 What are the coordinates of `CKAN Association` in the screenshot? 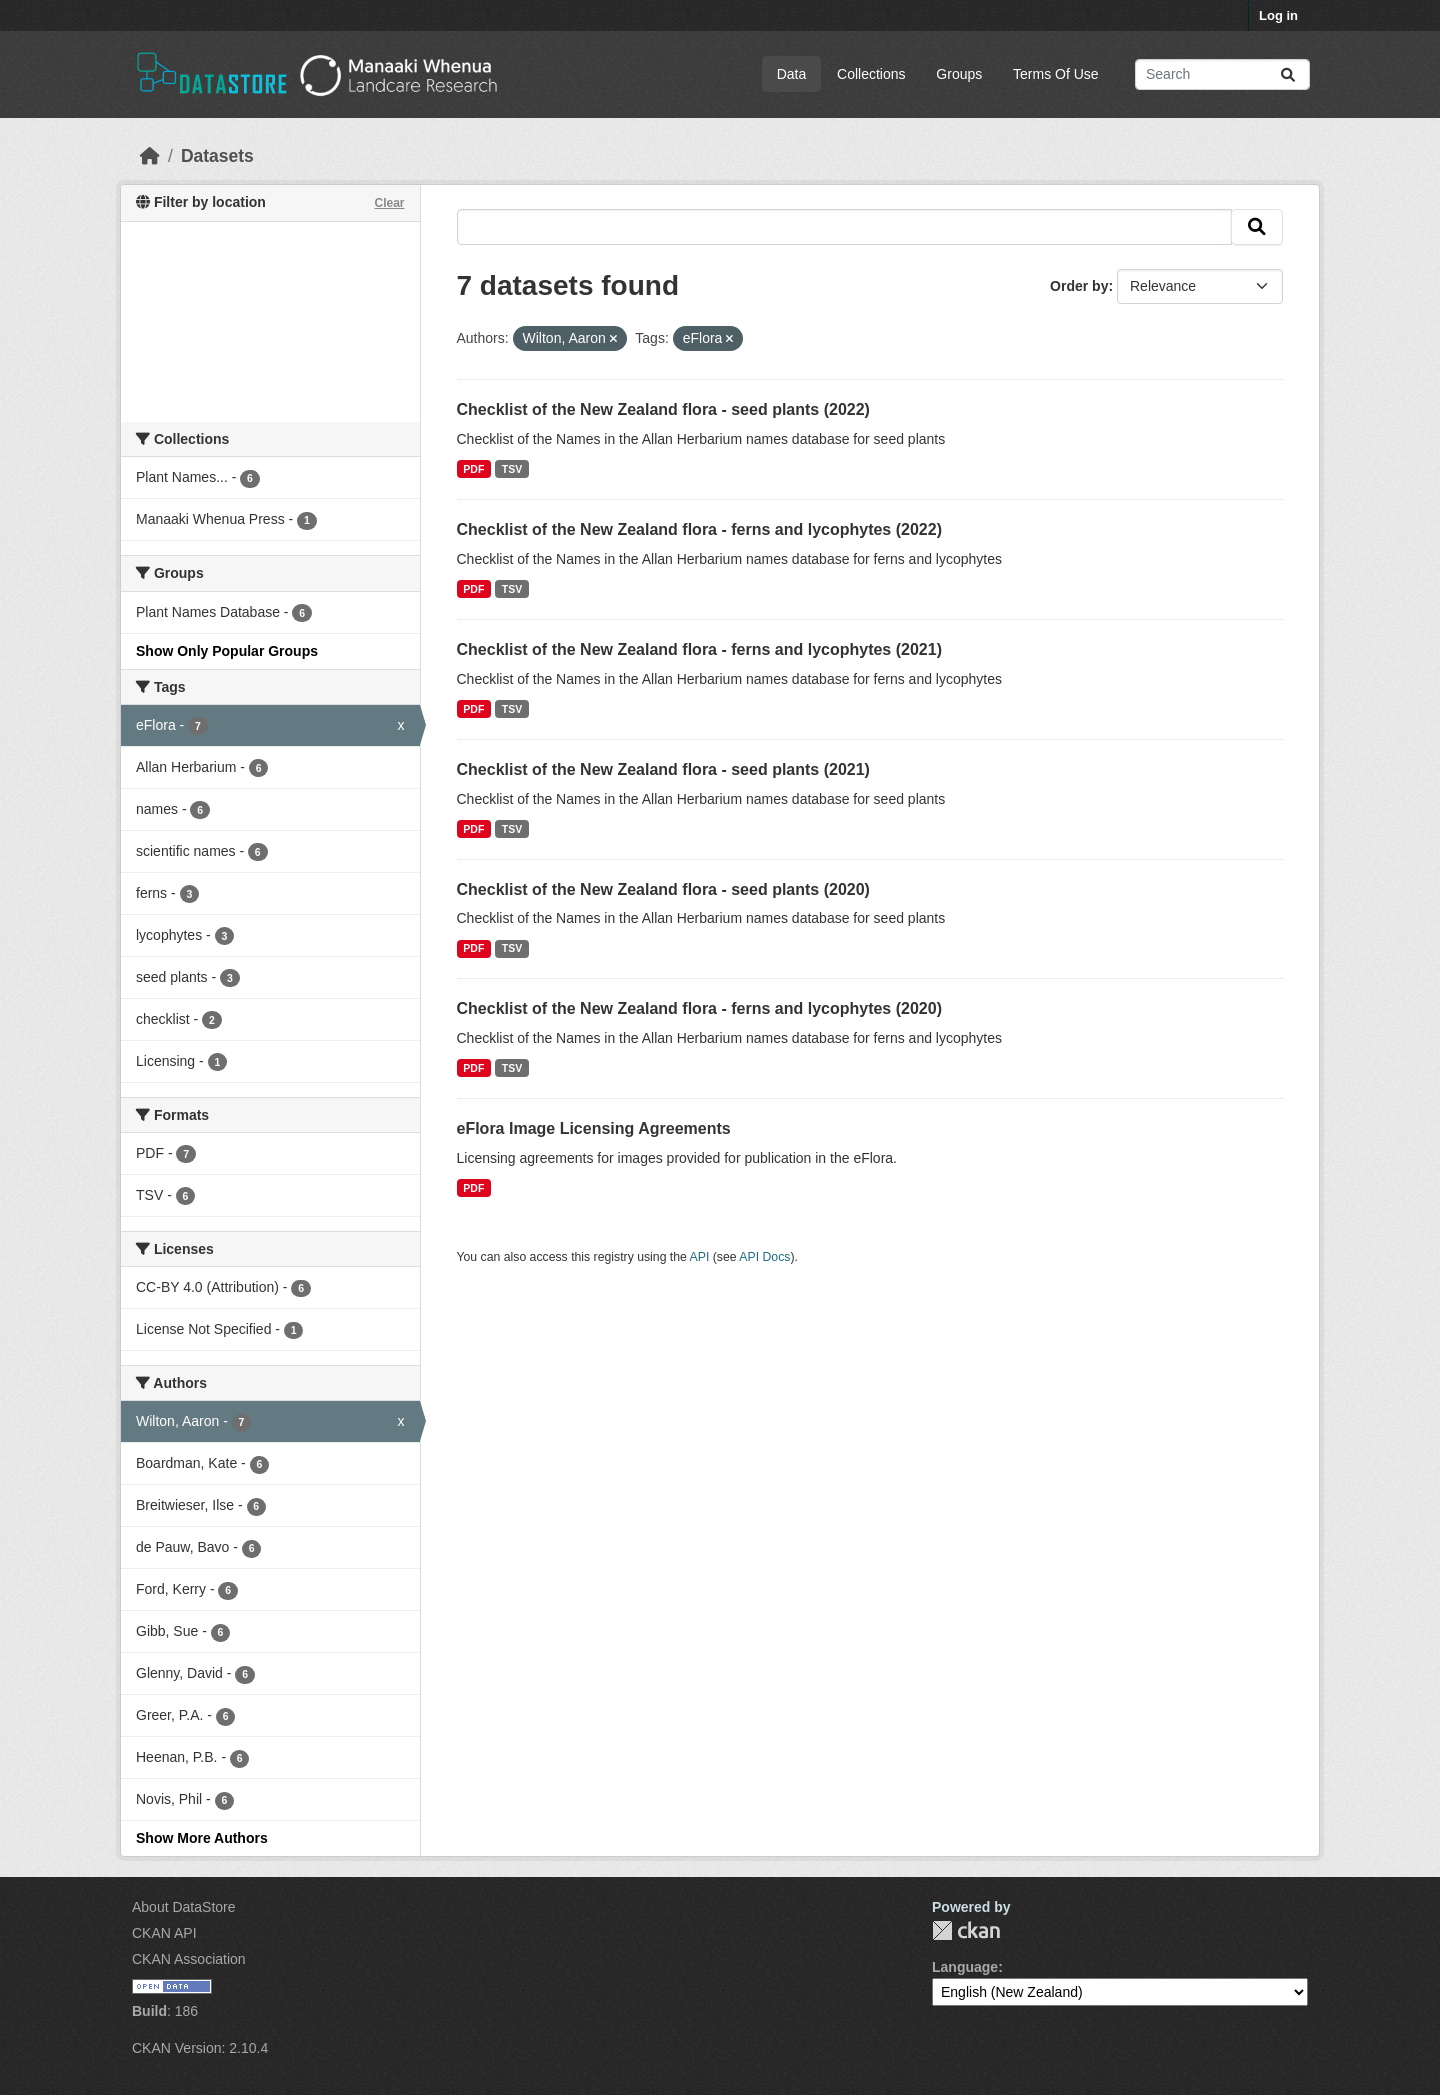 It's located at (189, 1959).